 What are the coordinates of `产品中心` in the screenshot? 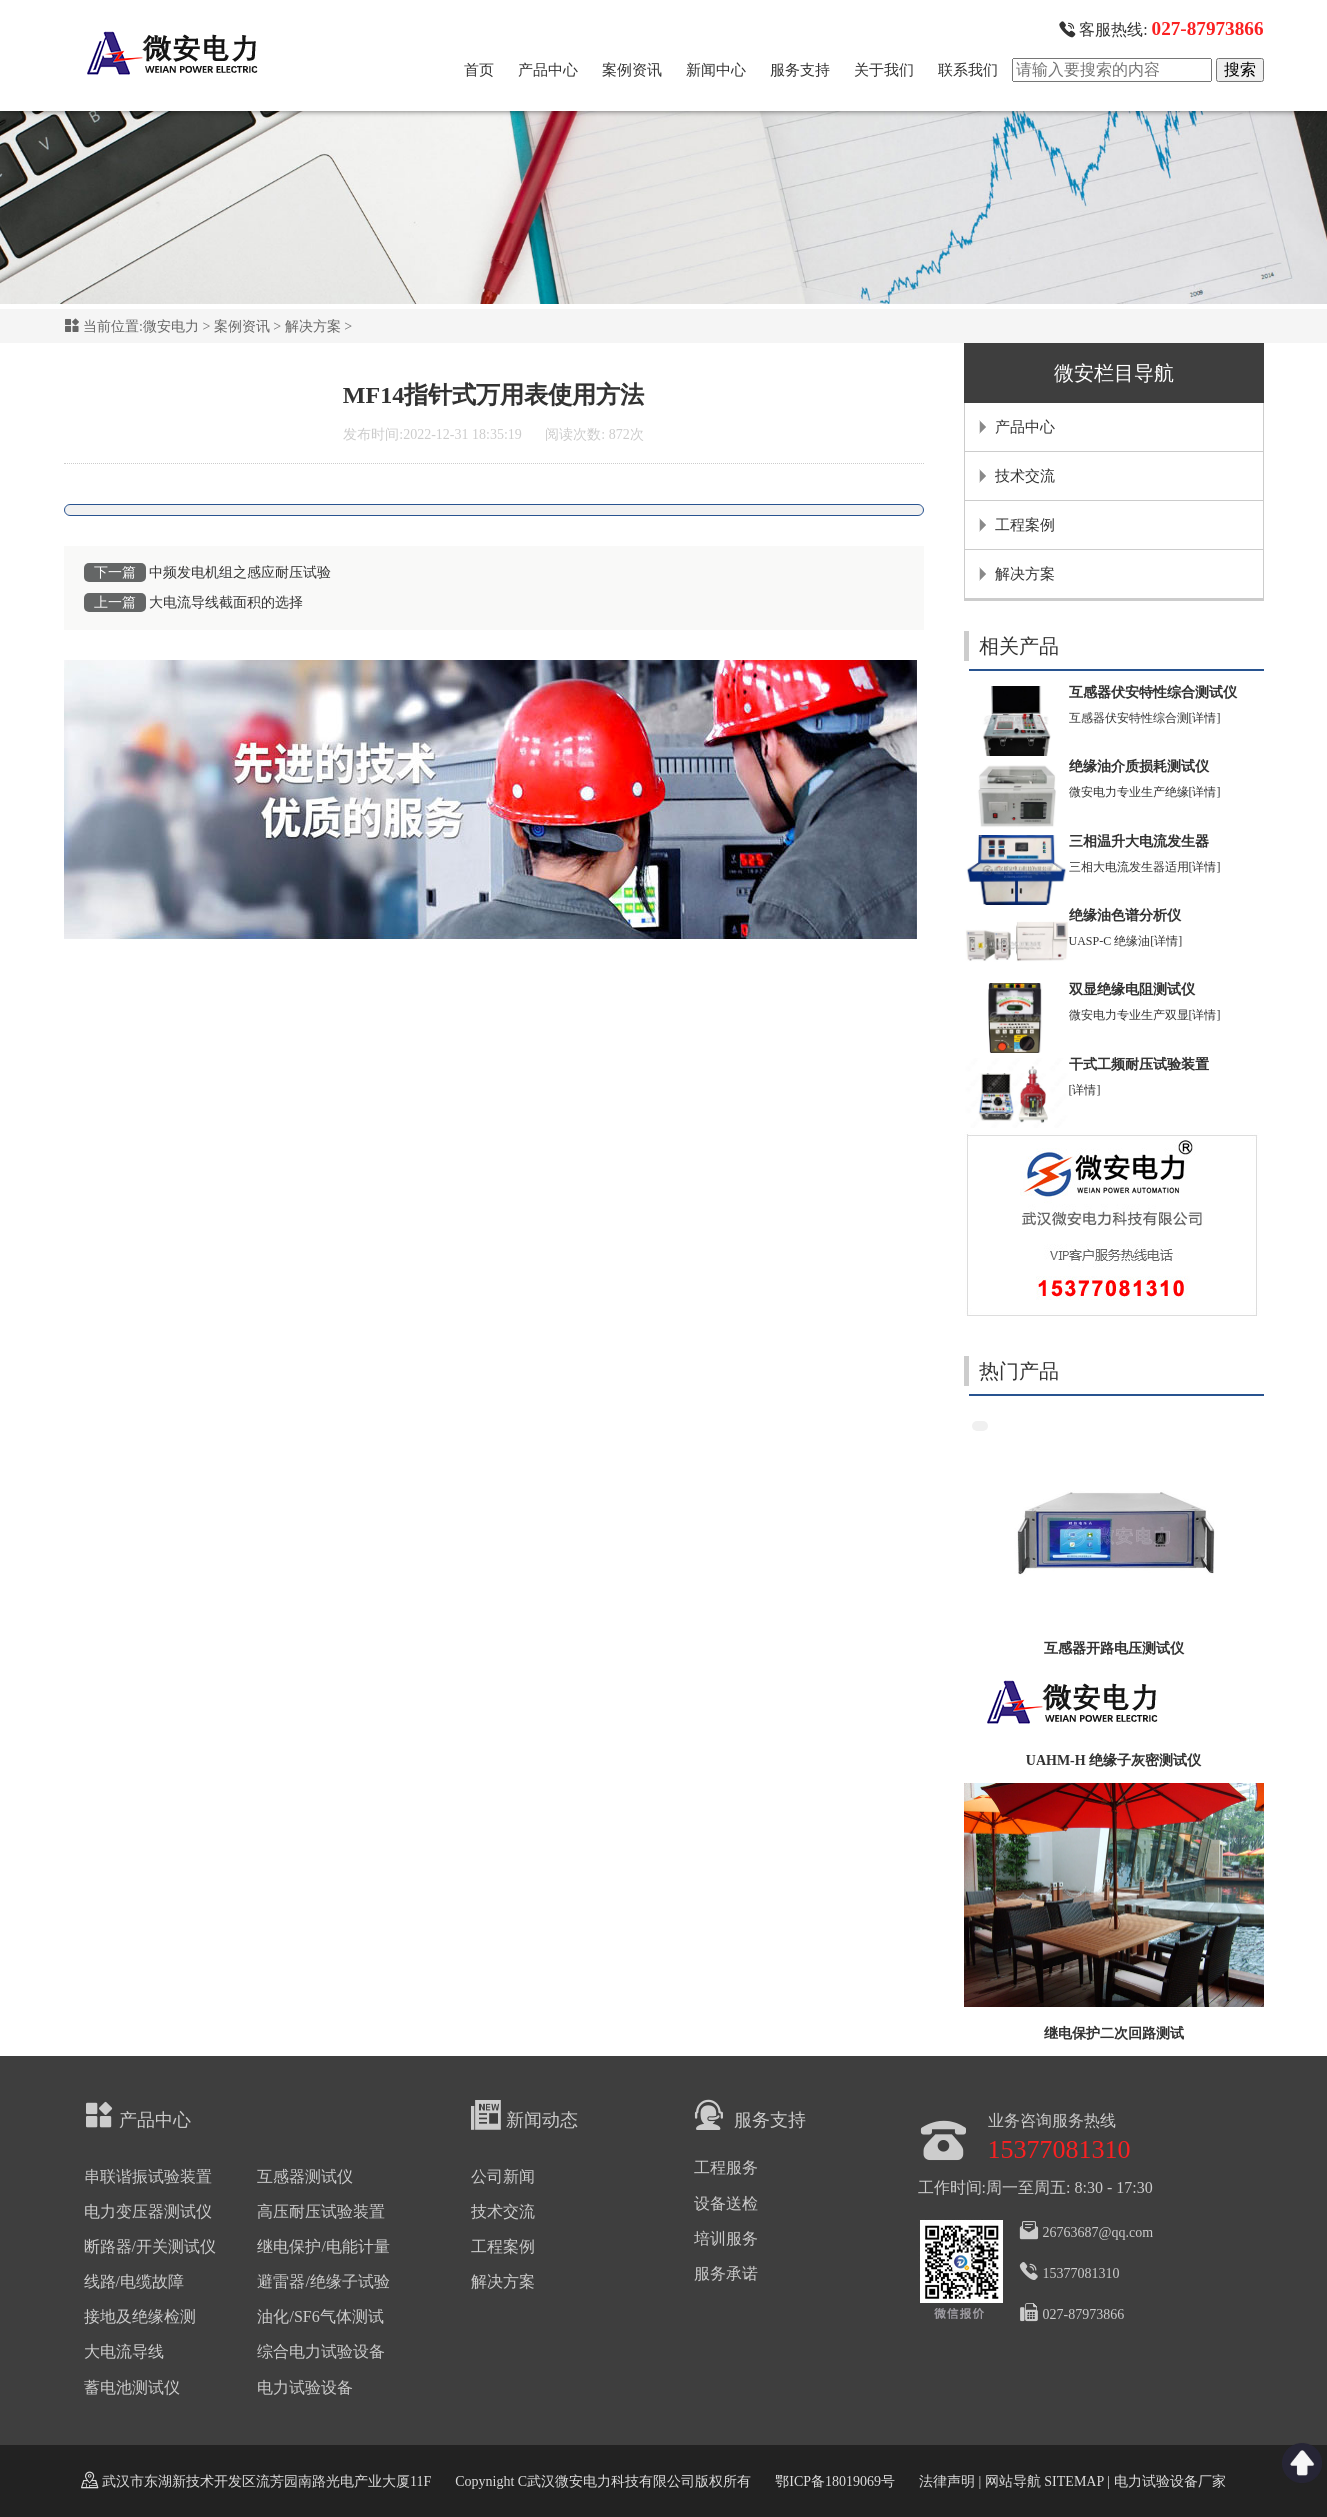 It's located at (548, 70).